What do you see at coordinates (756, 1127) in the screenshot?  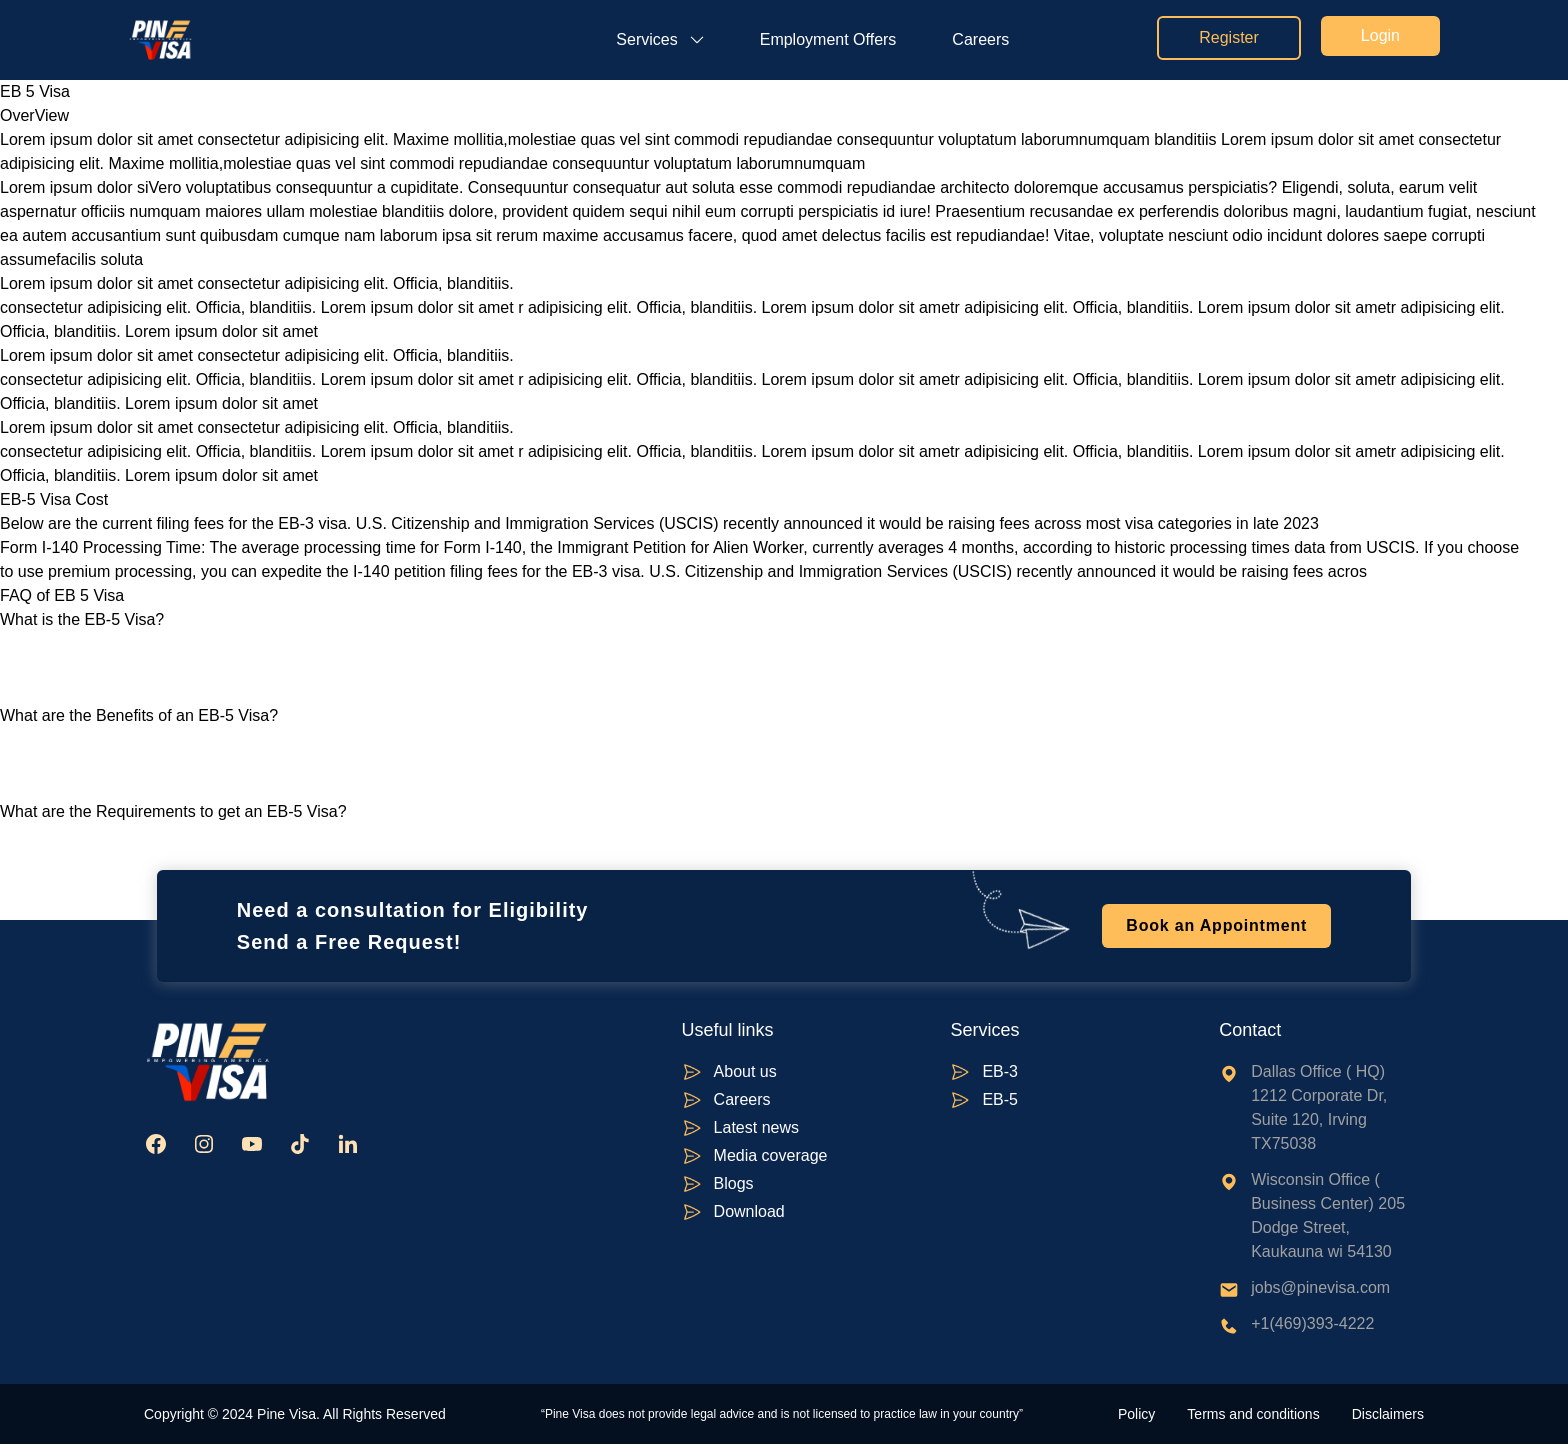 I see `Latest news` at bounding box center [756, 1127].